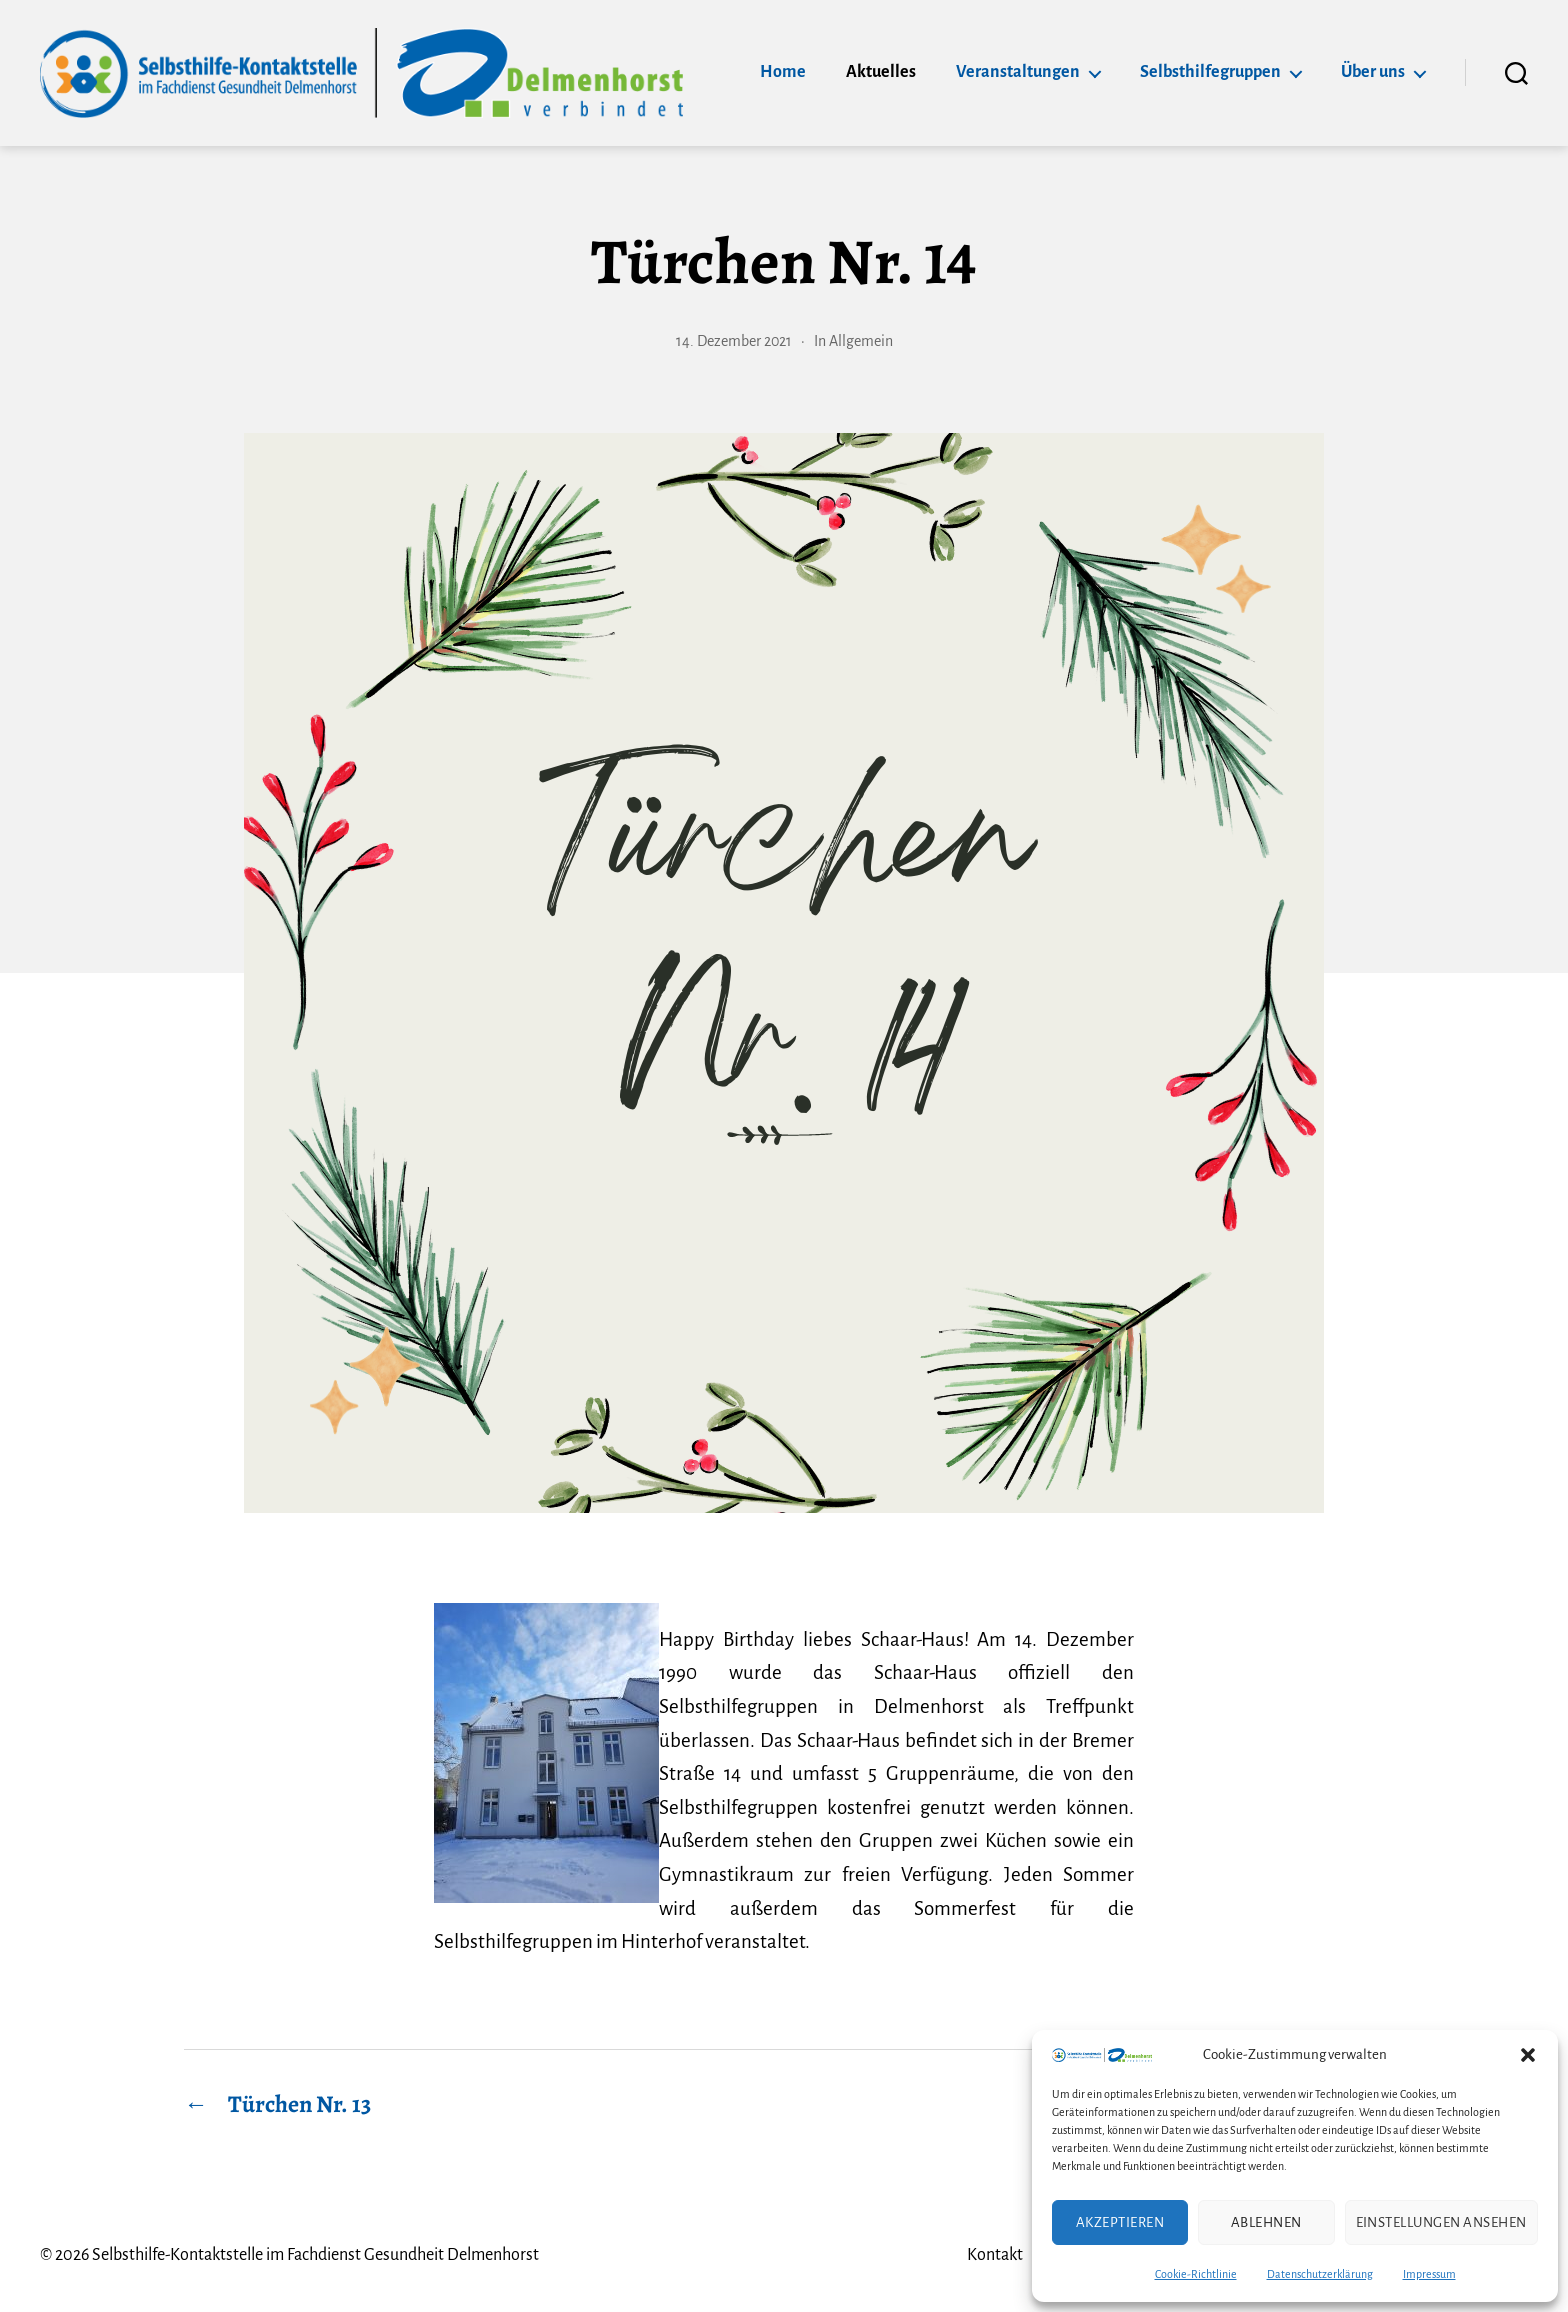 This screenshot has width=1568, height=2312. What do you see at coordinates (861, 341) in the screenshot?
I see `Allgemein` at bounding box center [861, 341].